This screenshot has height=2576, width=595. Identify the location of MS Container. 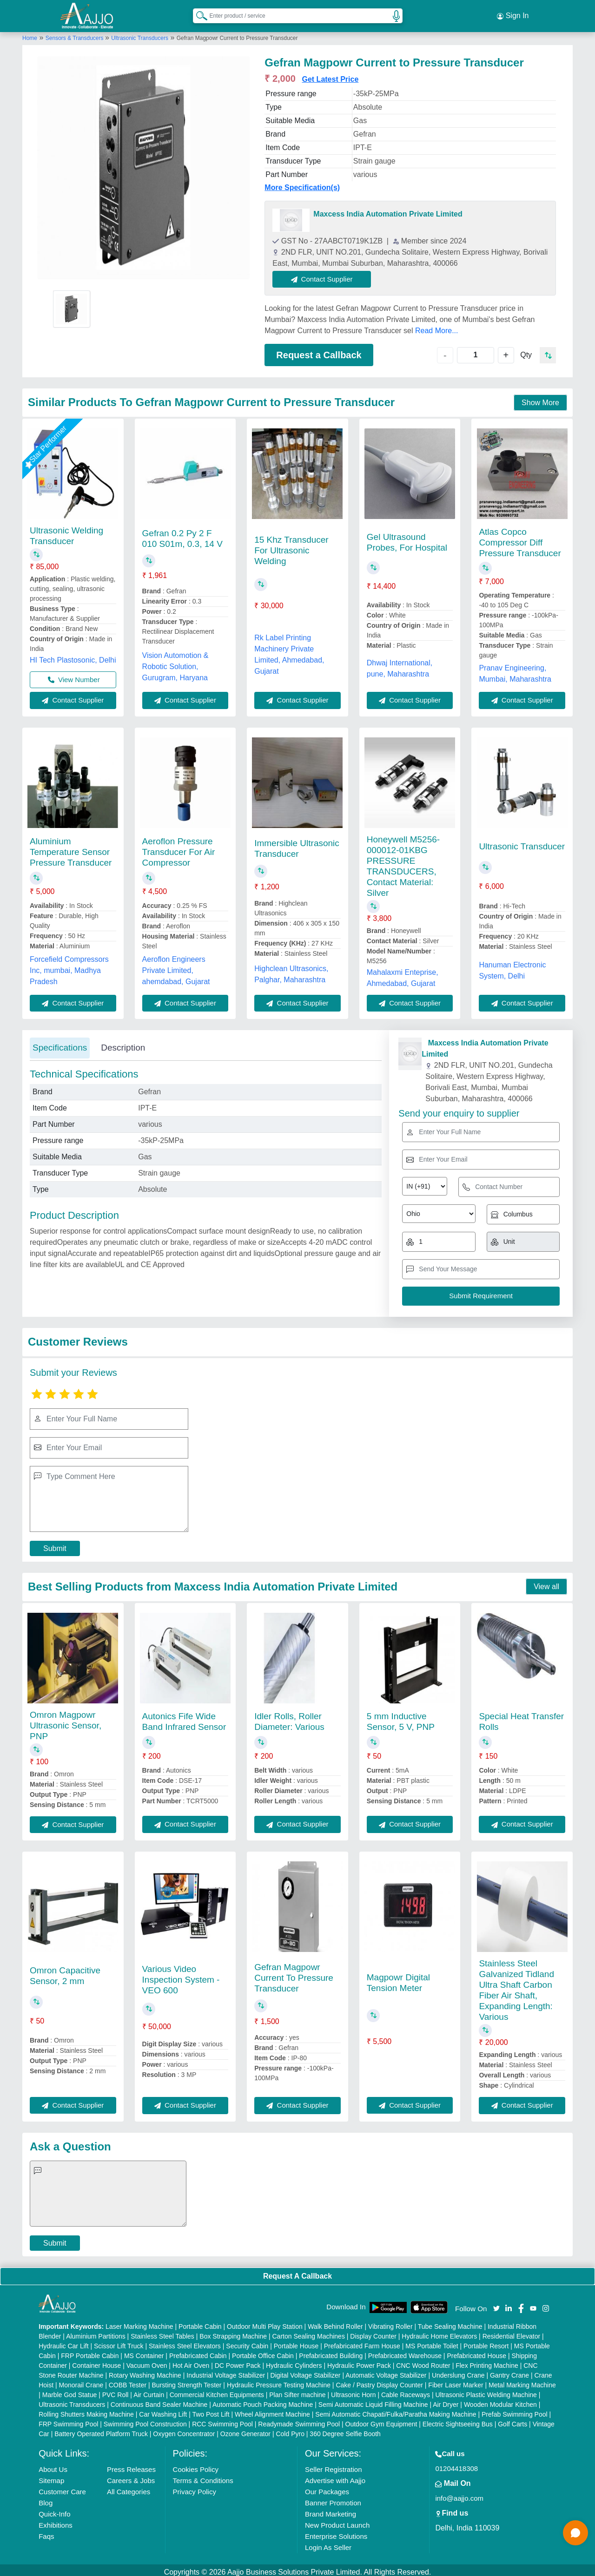
(144, 2351).